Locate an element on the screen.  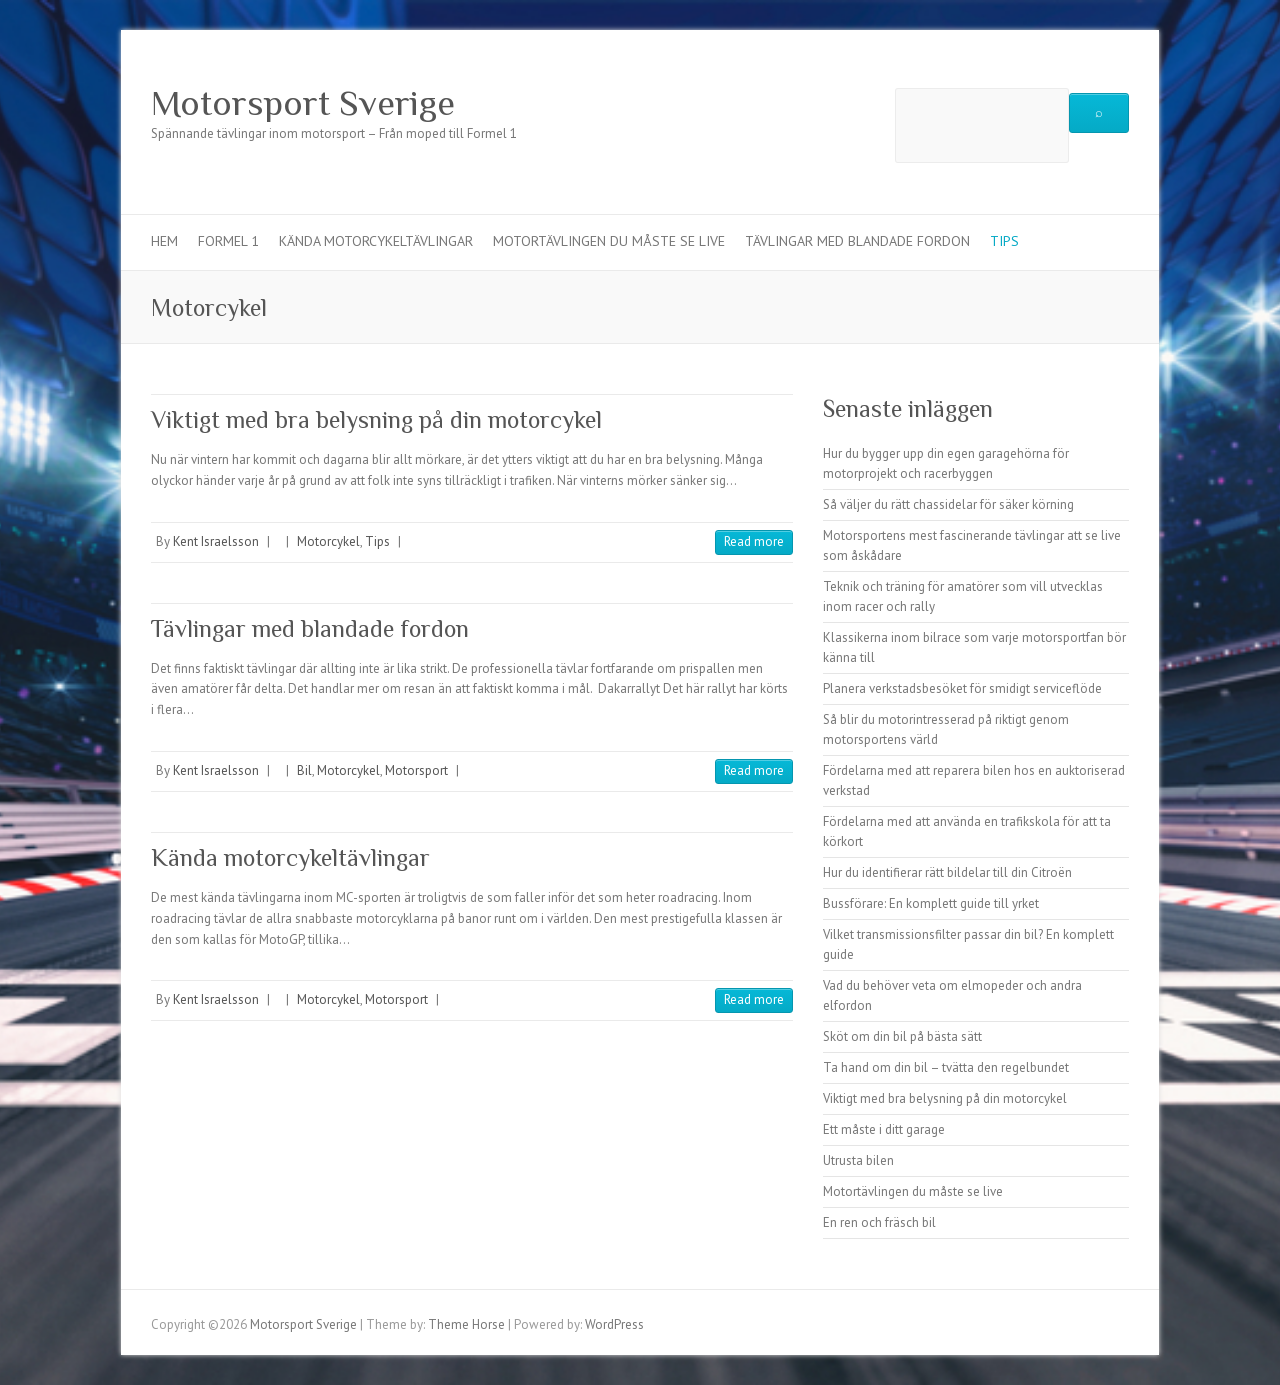
Ett måste i ditt garage is located at coordinates (884, 1129).